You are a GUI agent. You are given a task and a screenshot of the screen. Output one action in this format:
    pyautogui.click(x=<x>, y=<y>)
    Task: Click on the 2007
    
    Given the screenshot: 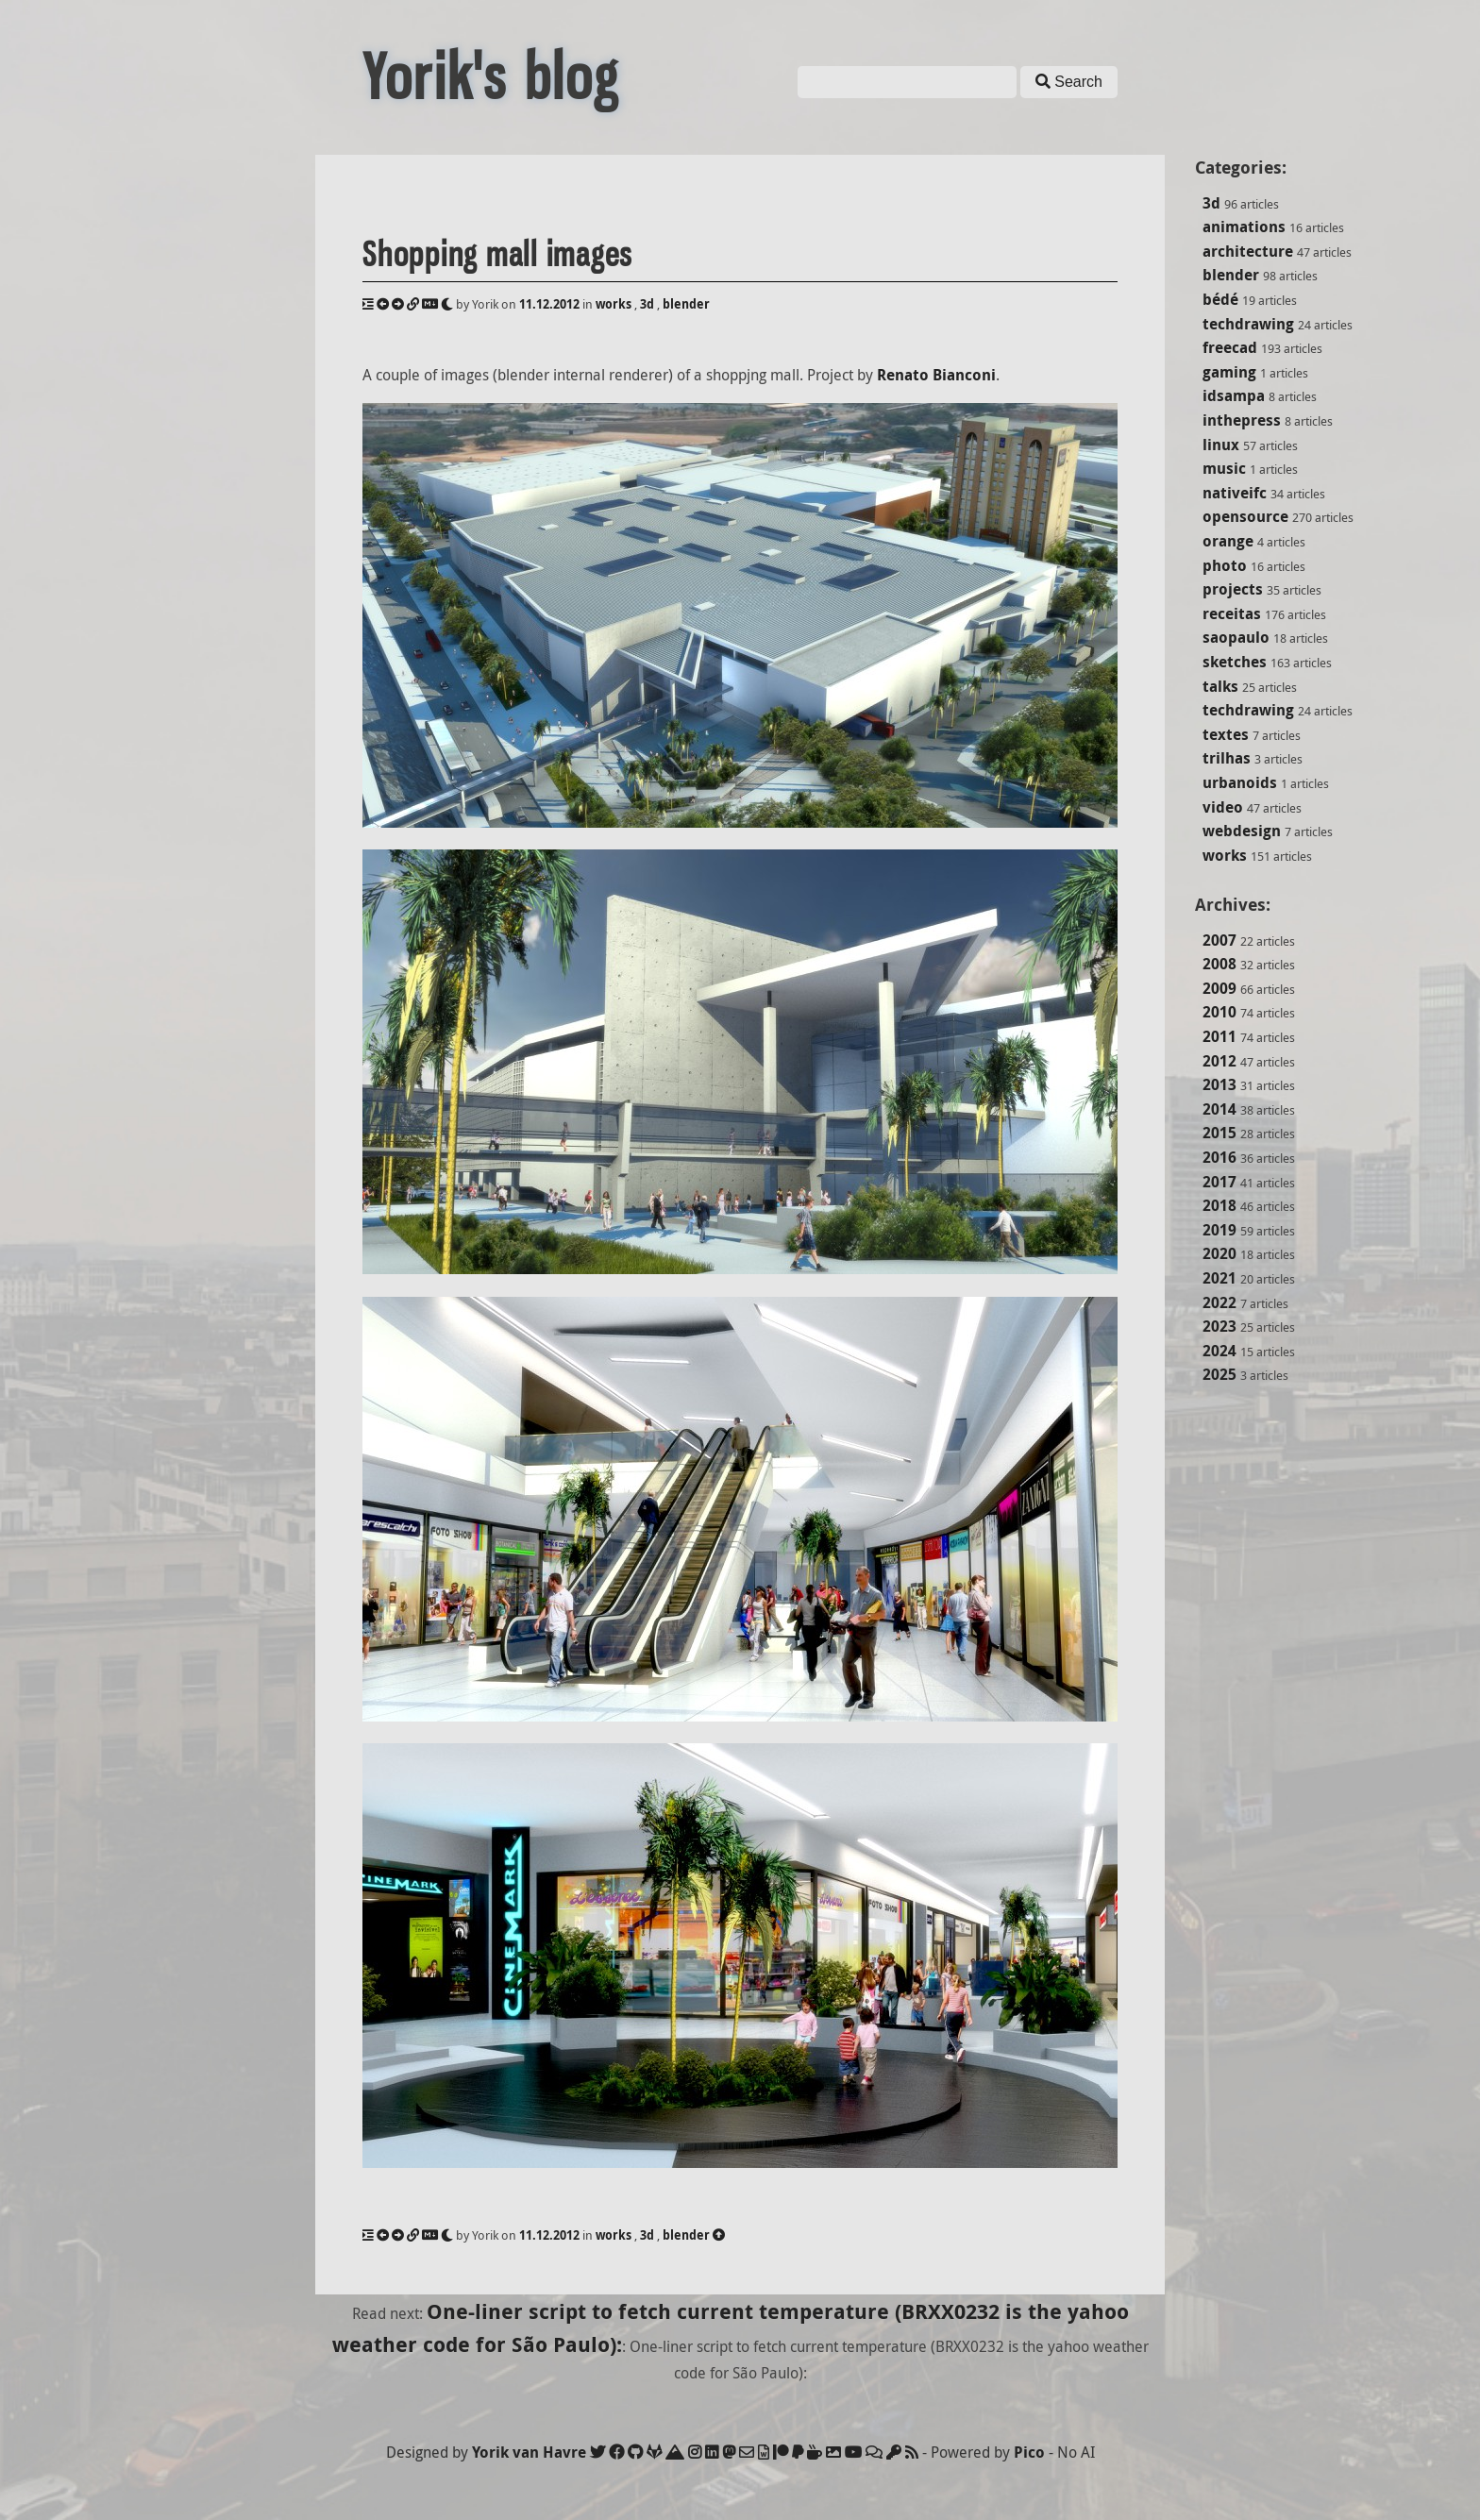 What is the action you would take?
    pyautogui.click(x=1219, y=940)
    